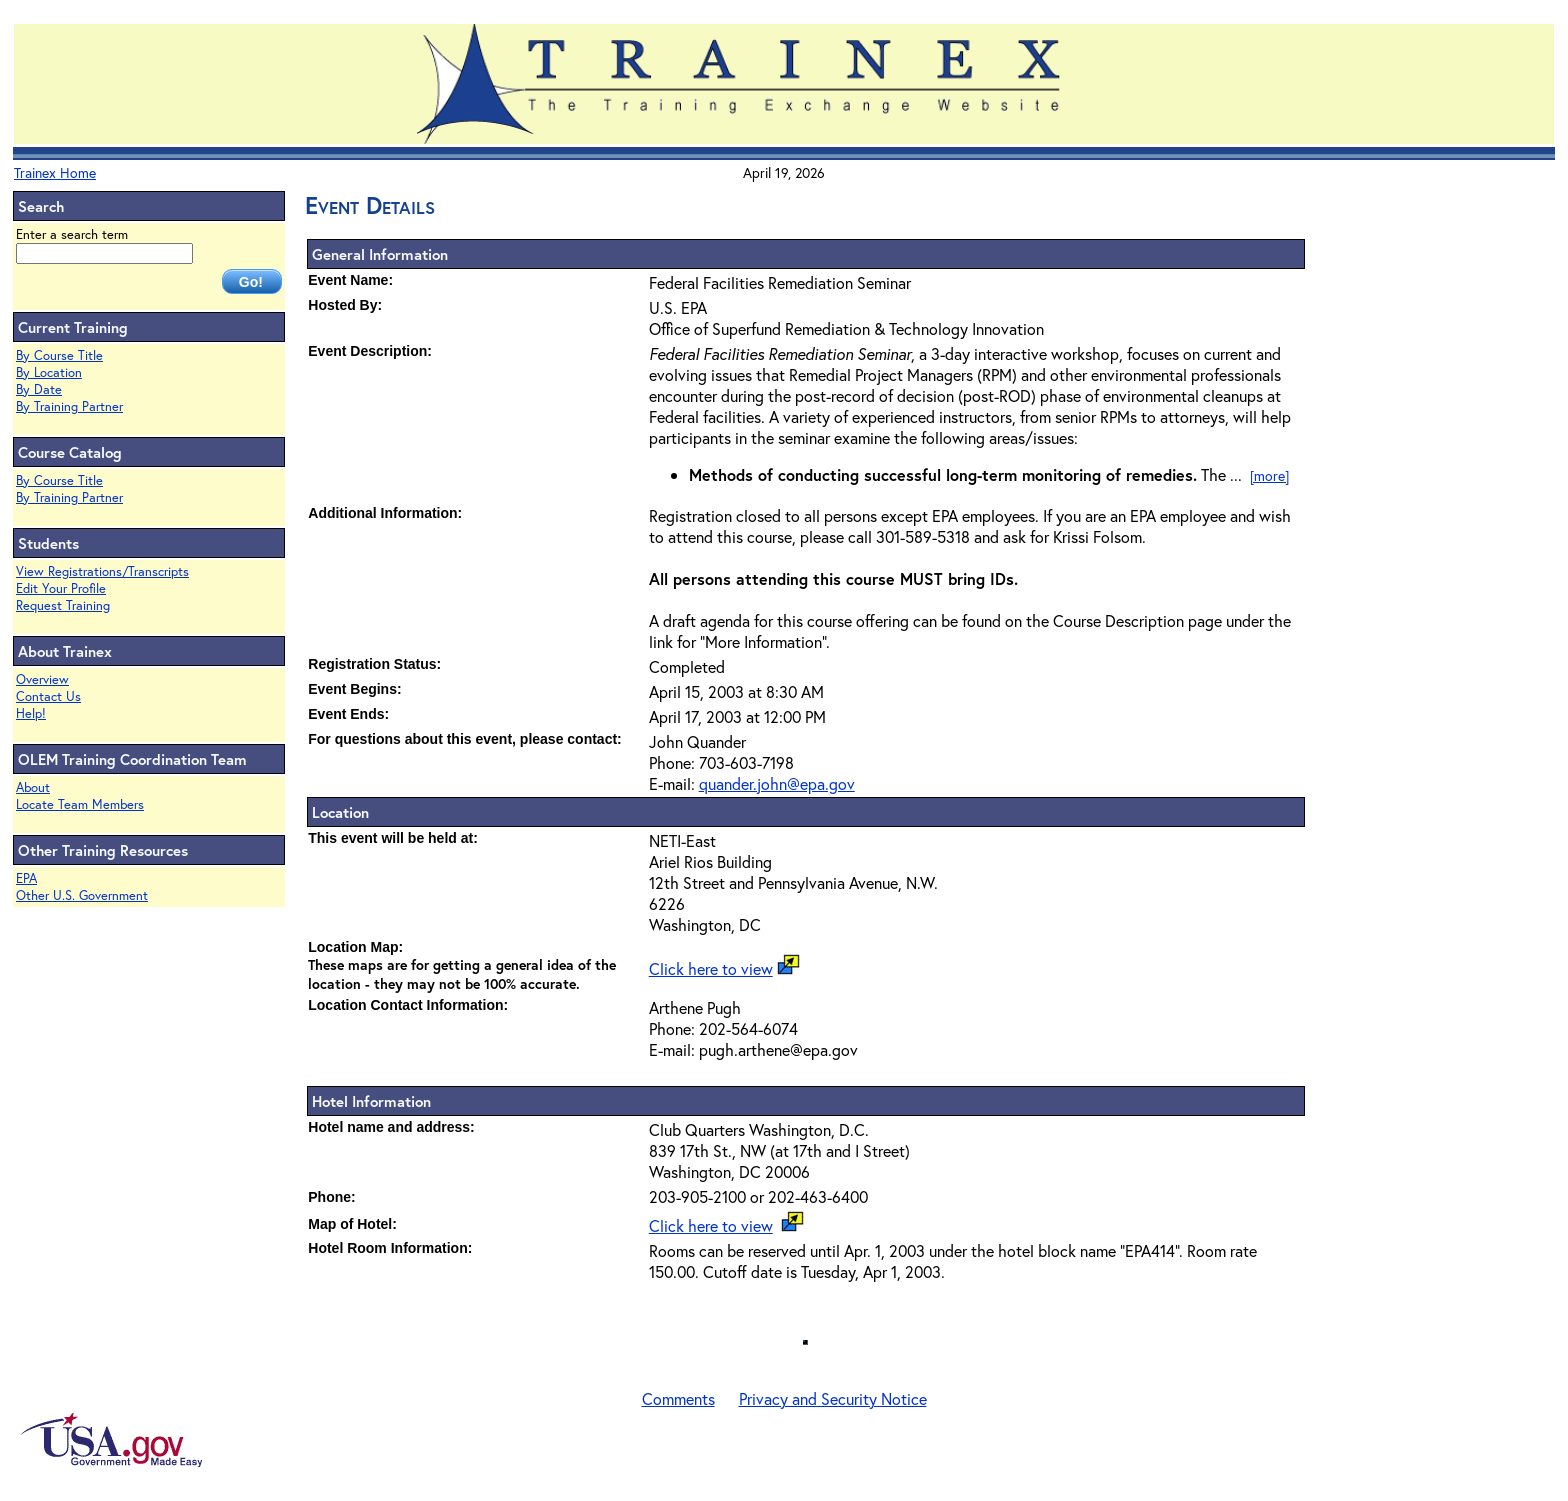 This screenshot has height=1501, width=1568. What do you see at coordinates (49, 372) in the screenshot?
I see `By Location` at bounding box center [49, 372].